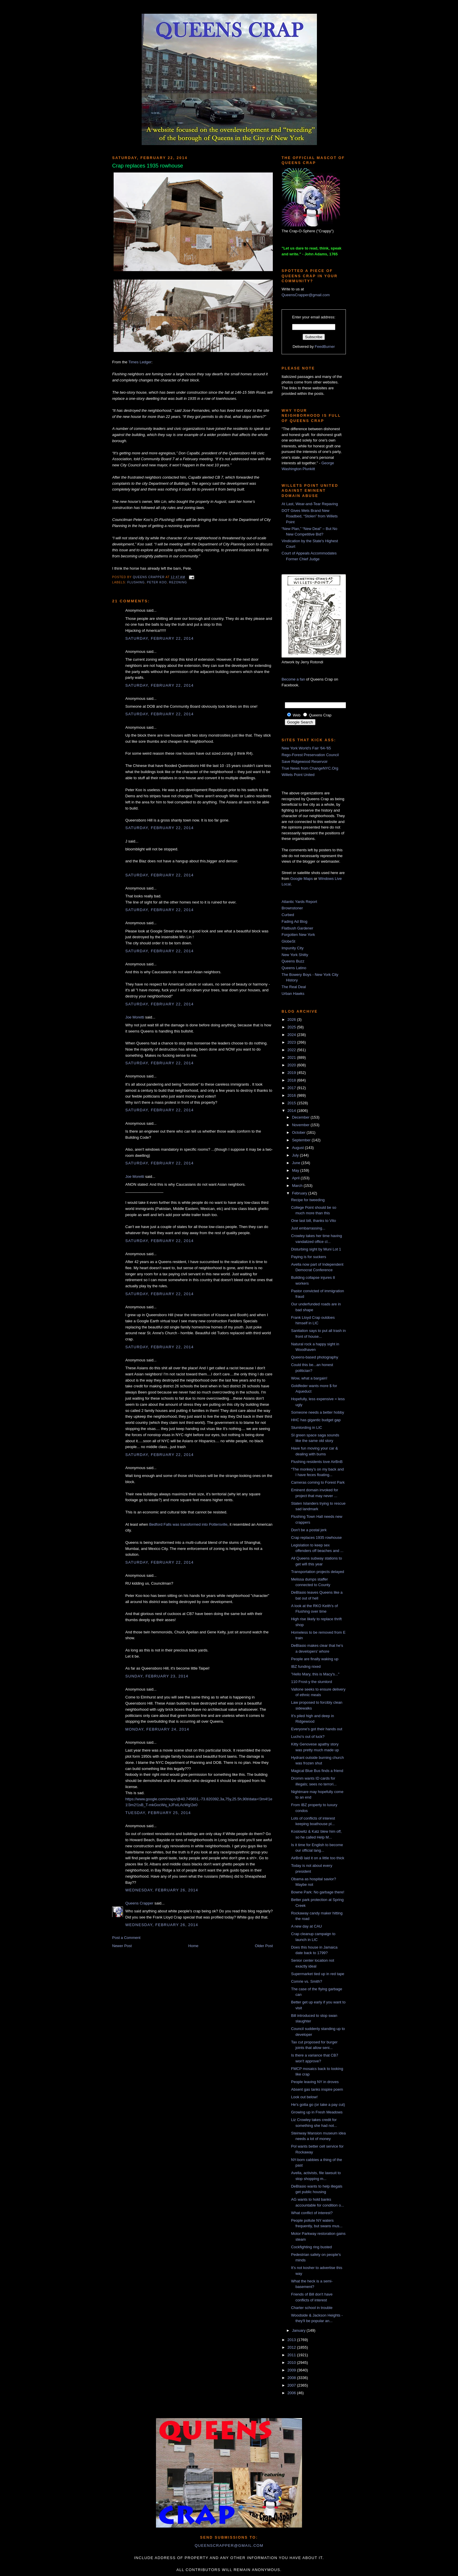  I want to click on Queens Latino, so click(294, 968).